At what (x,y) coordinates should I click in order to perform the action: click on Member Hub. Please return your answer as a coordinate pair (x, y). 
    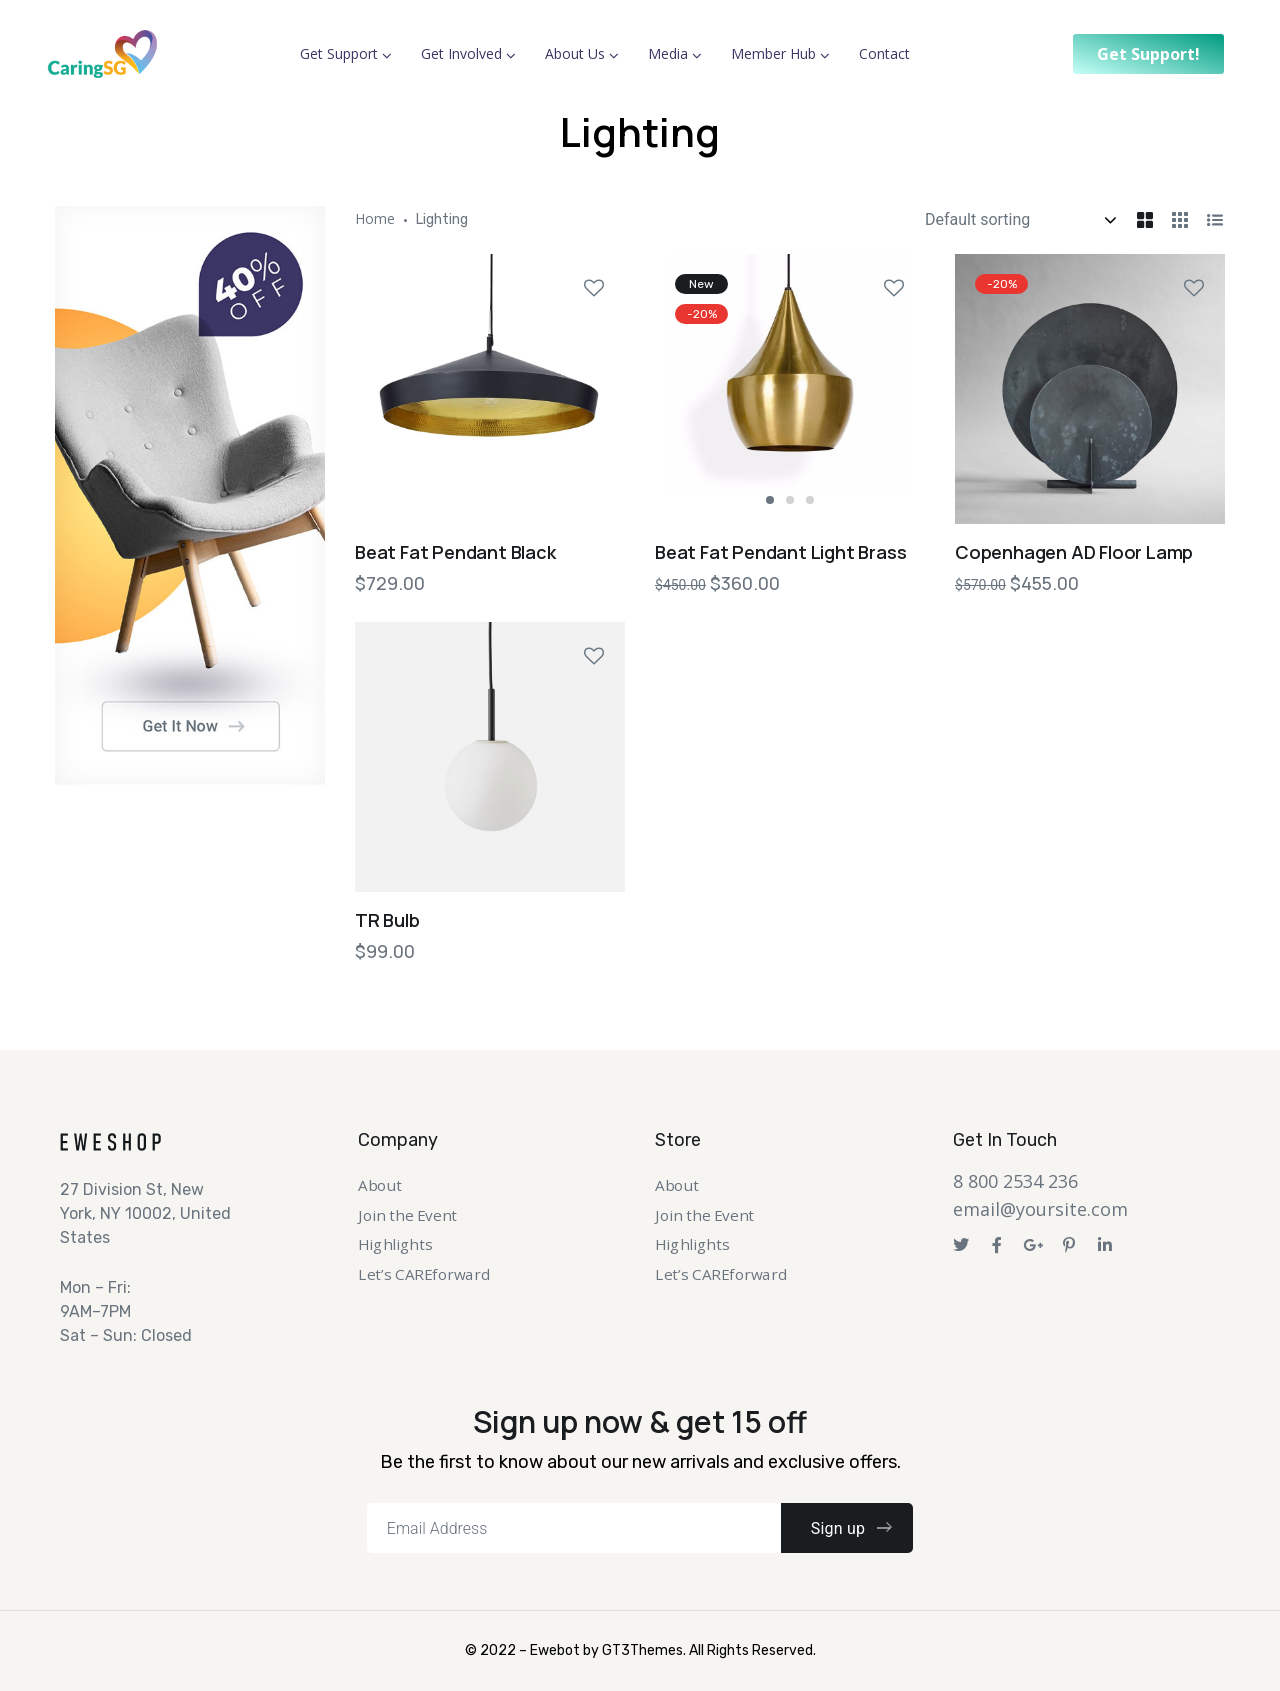
    Looking at the image, I should click on (773, 53).